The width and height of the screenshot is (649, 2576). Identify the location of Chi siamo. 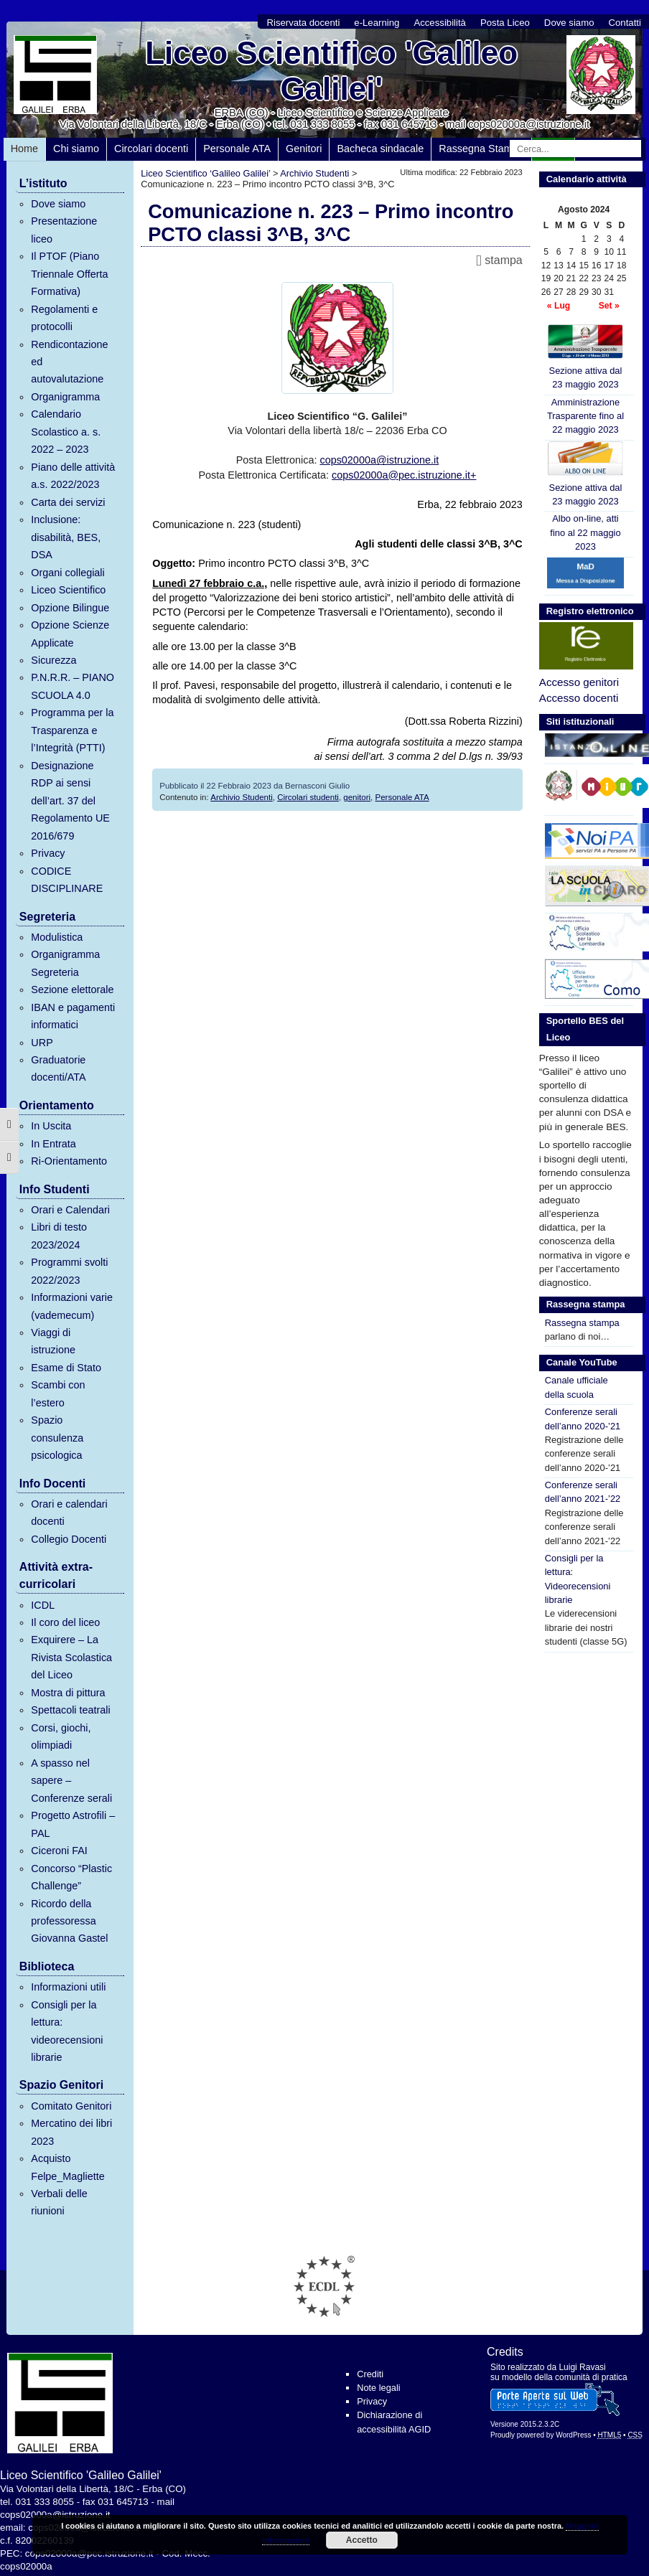
(76, 148).